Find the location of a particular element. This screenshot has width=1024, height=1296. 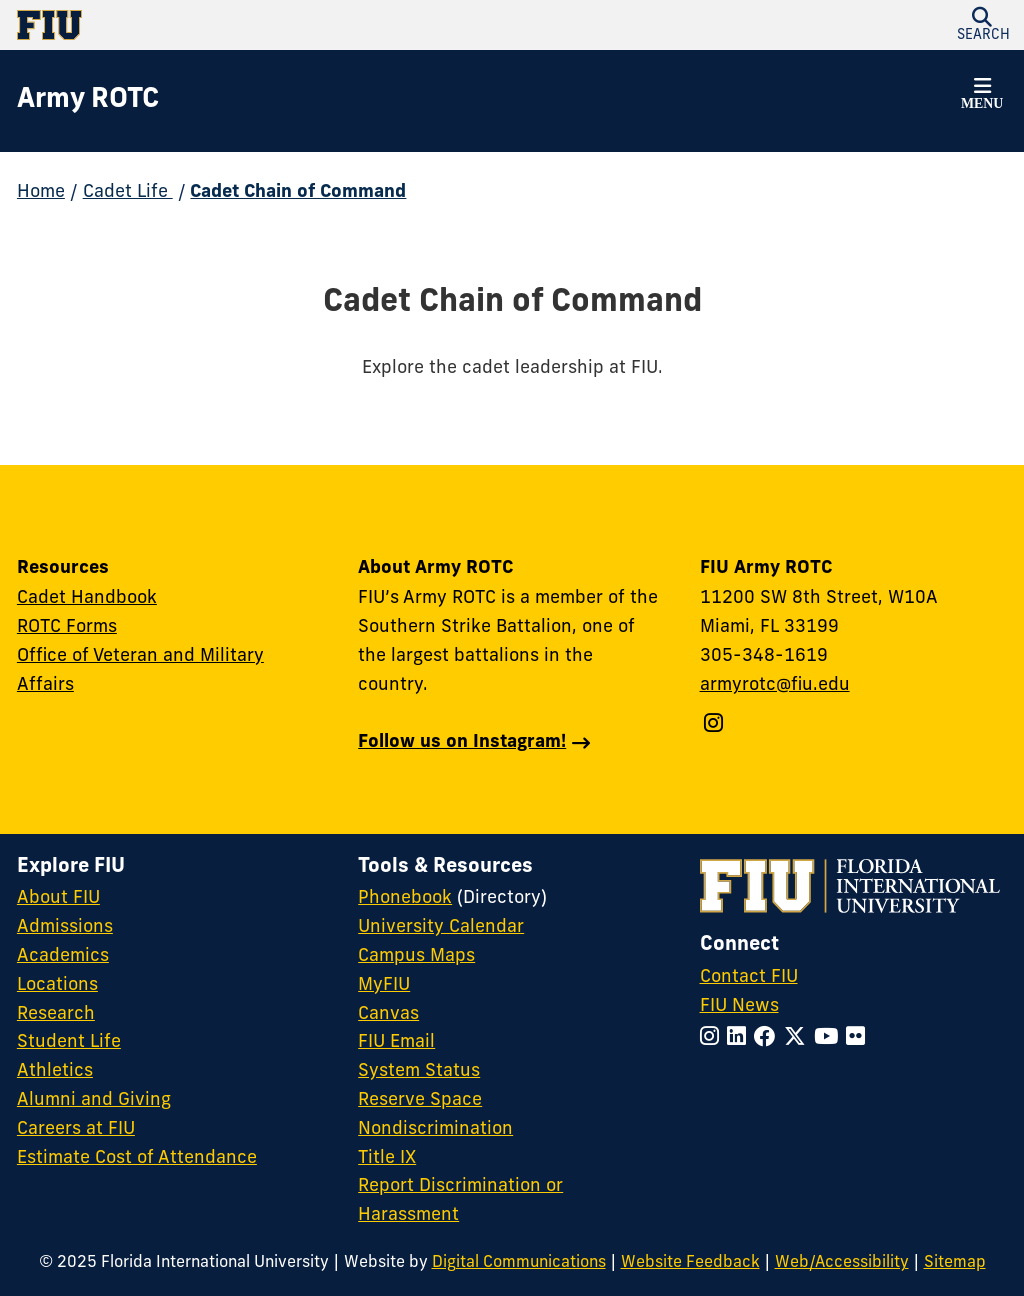

Athletics is located at coordinates (55, 1071).